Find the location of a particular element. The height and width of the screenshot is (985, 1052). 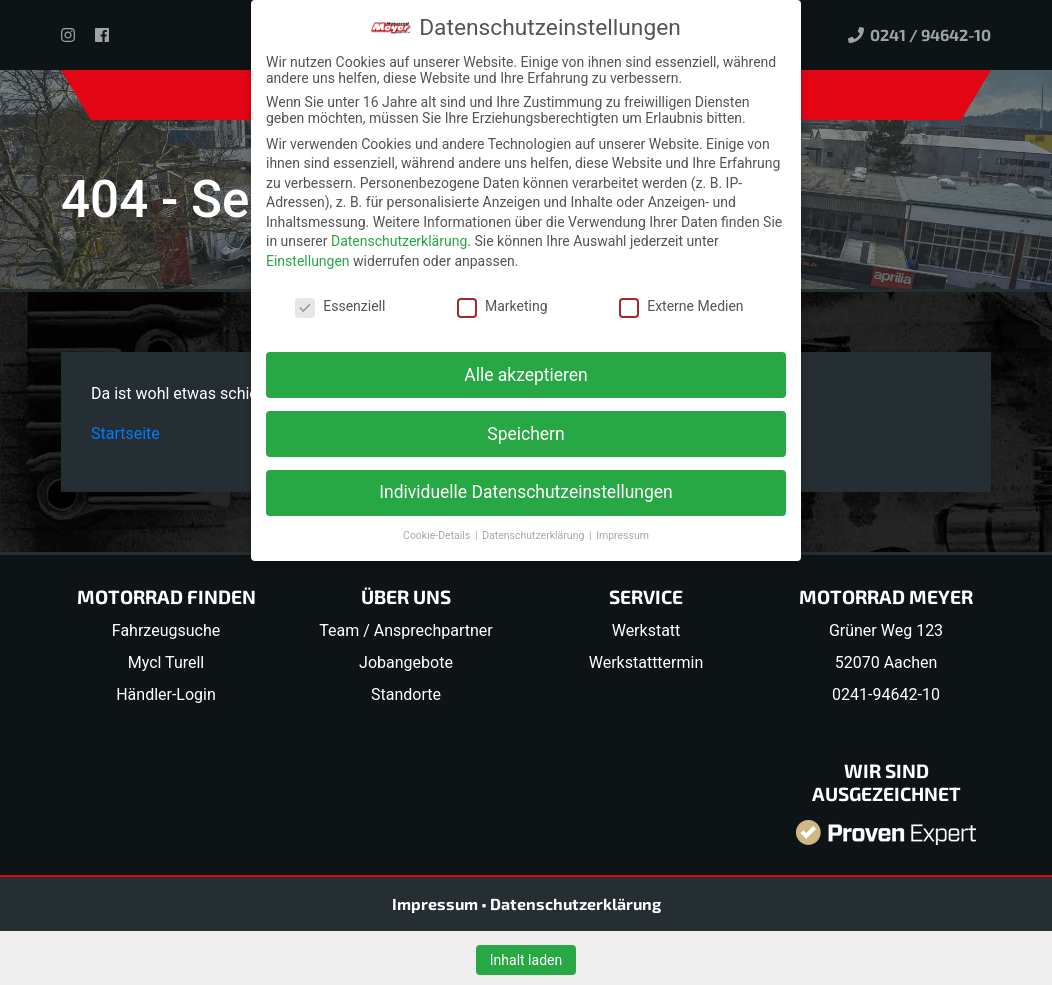

Mycl Turell is located at coordinates (166, 662).